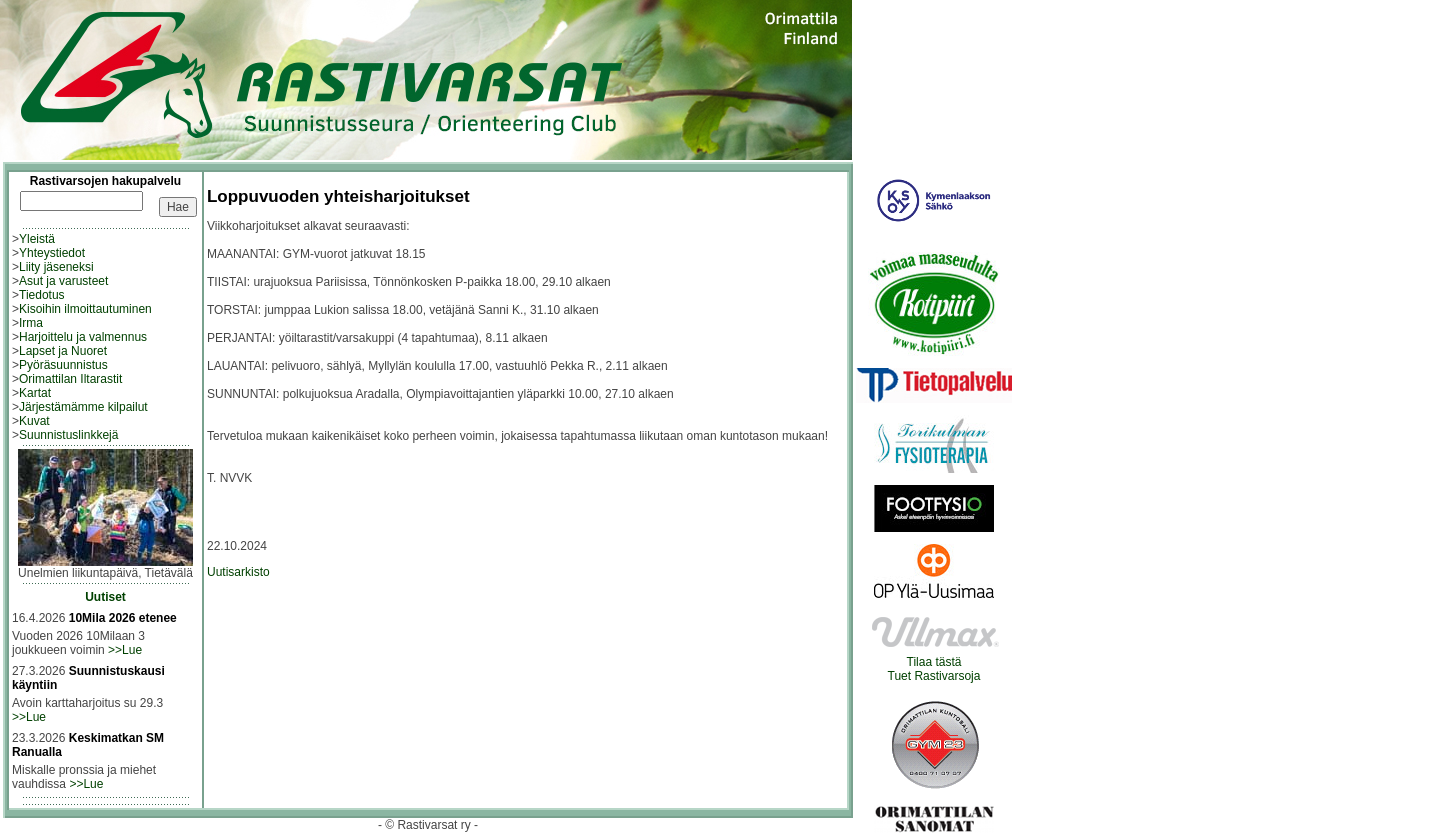 The height and width of the screenshot is (839, 1440). I want to click on Tilaa tästäTuet Rastivarsoja, so click(934, 663).